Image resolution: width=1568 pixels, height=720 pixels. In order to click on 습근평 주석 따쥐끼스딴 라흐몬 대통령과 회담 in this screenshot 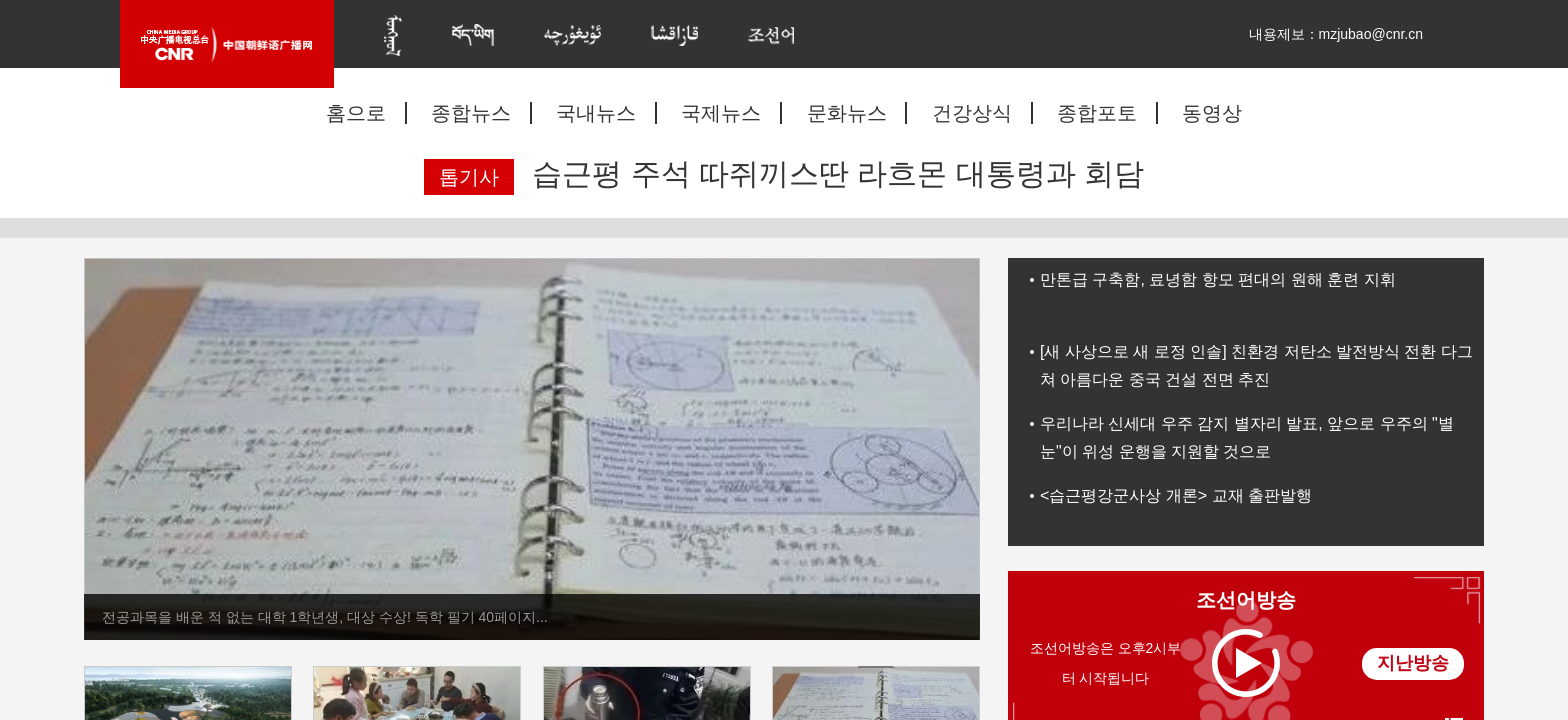, I will do `click(838, 173)`.